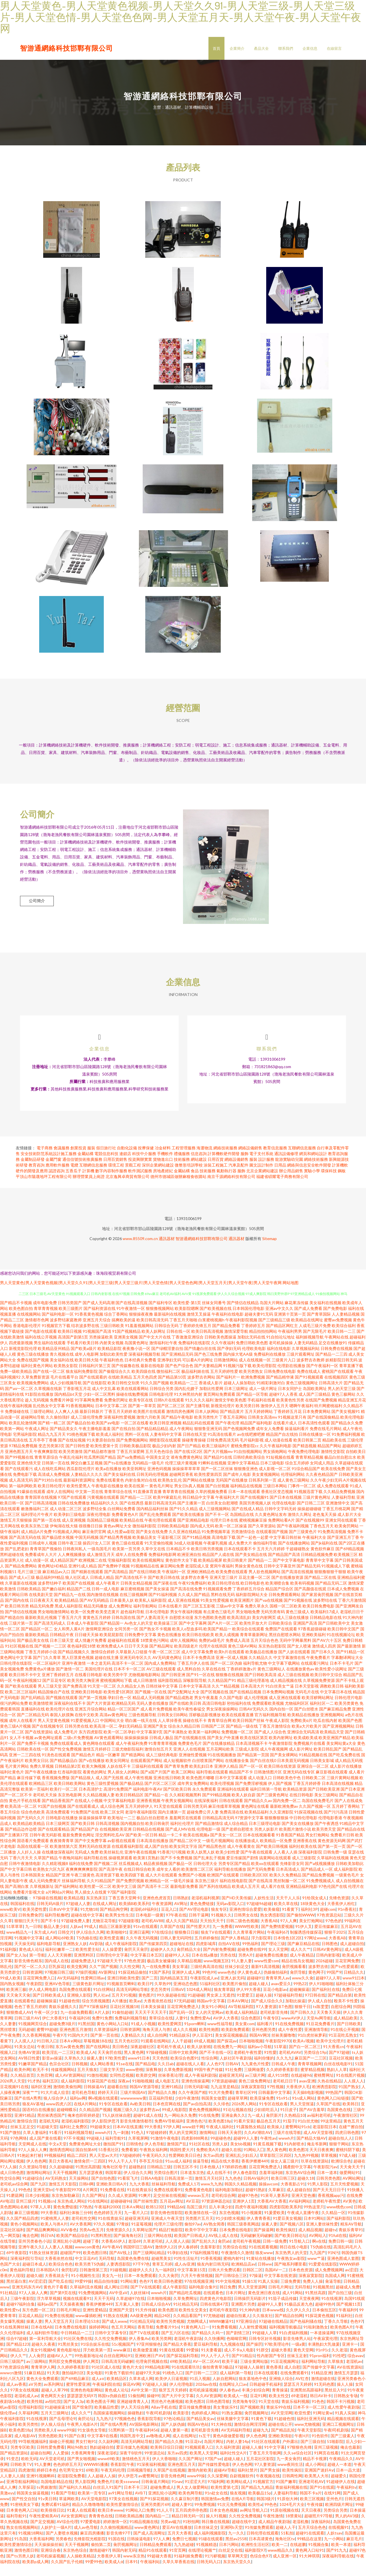 This screenshot has height=2576, width=366. Describe the element at coordinates (134, 2567) in the screenshot. I see `www东京热` at that location.